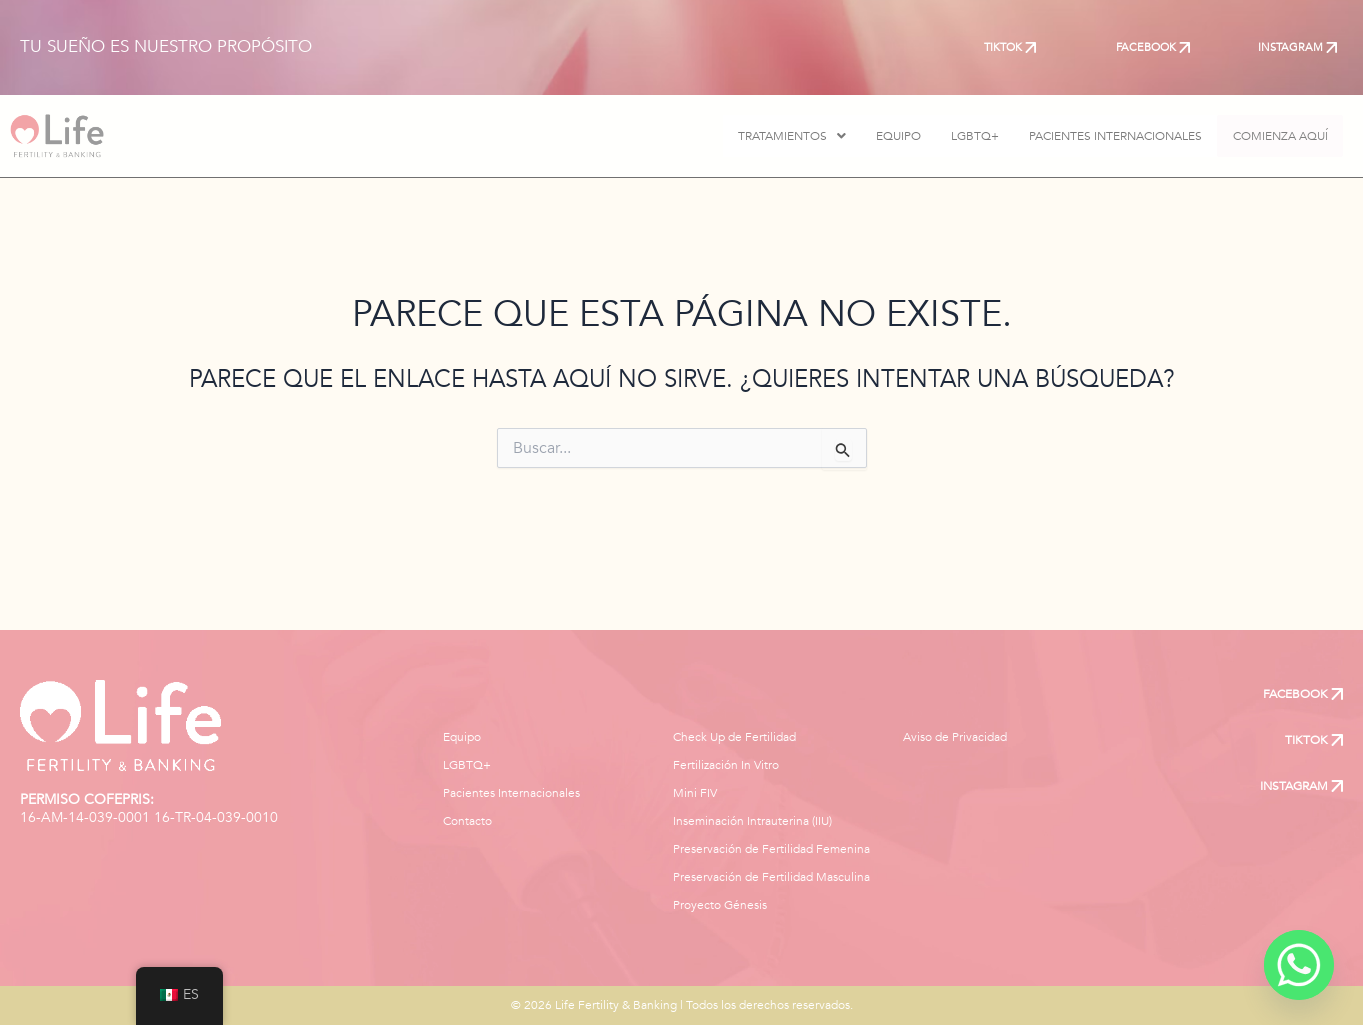 Image resolution: width=1363 pixels, height=1025 pixels. I want to click on PACIENTES INTERNACIONALES, so click(1094, 136).